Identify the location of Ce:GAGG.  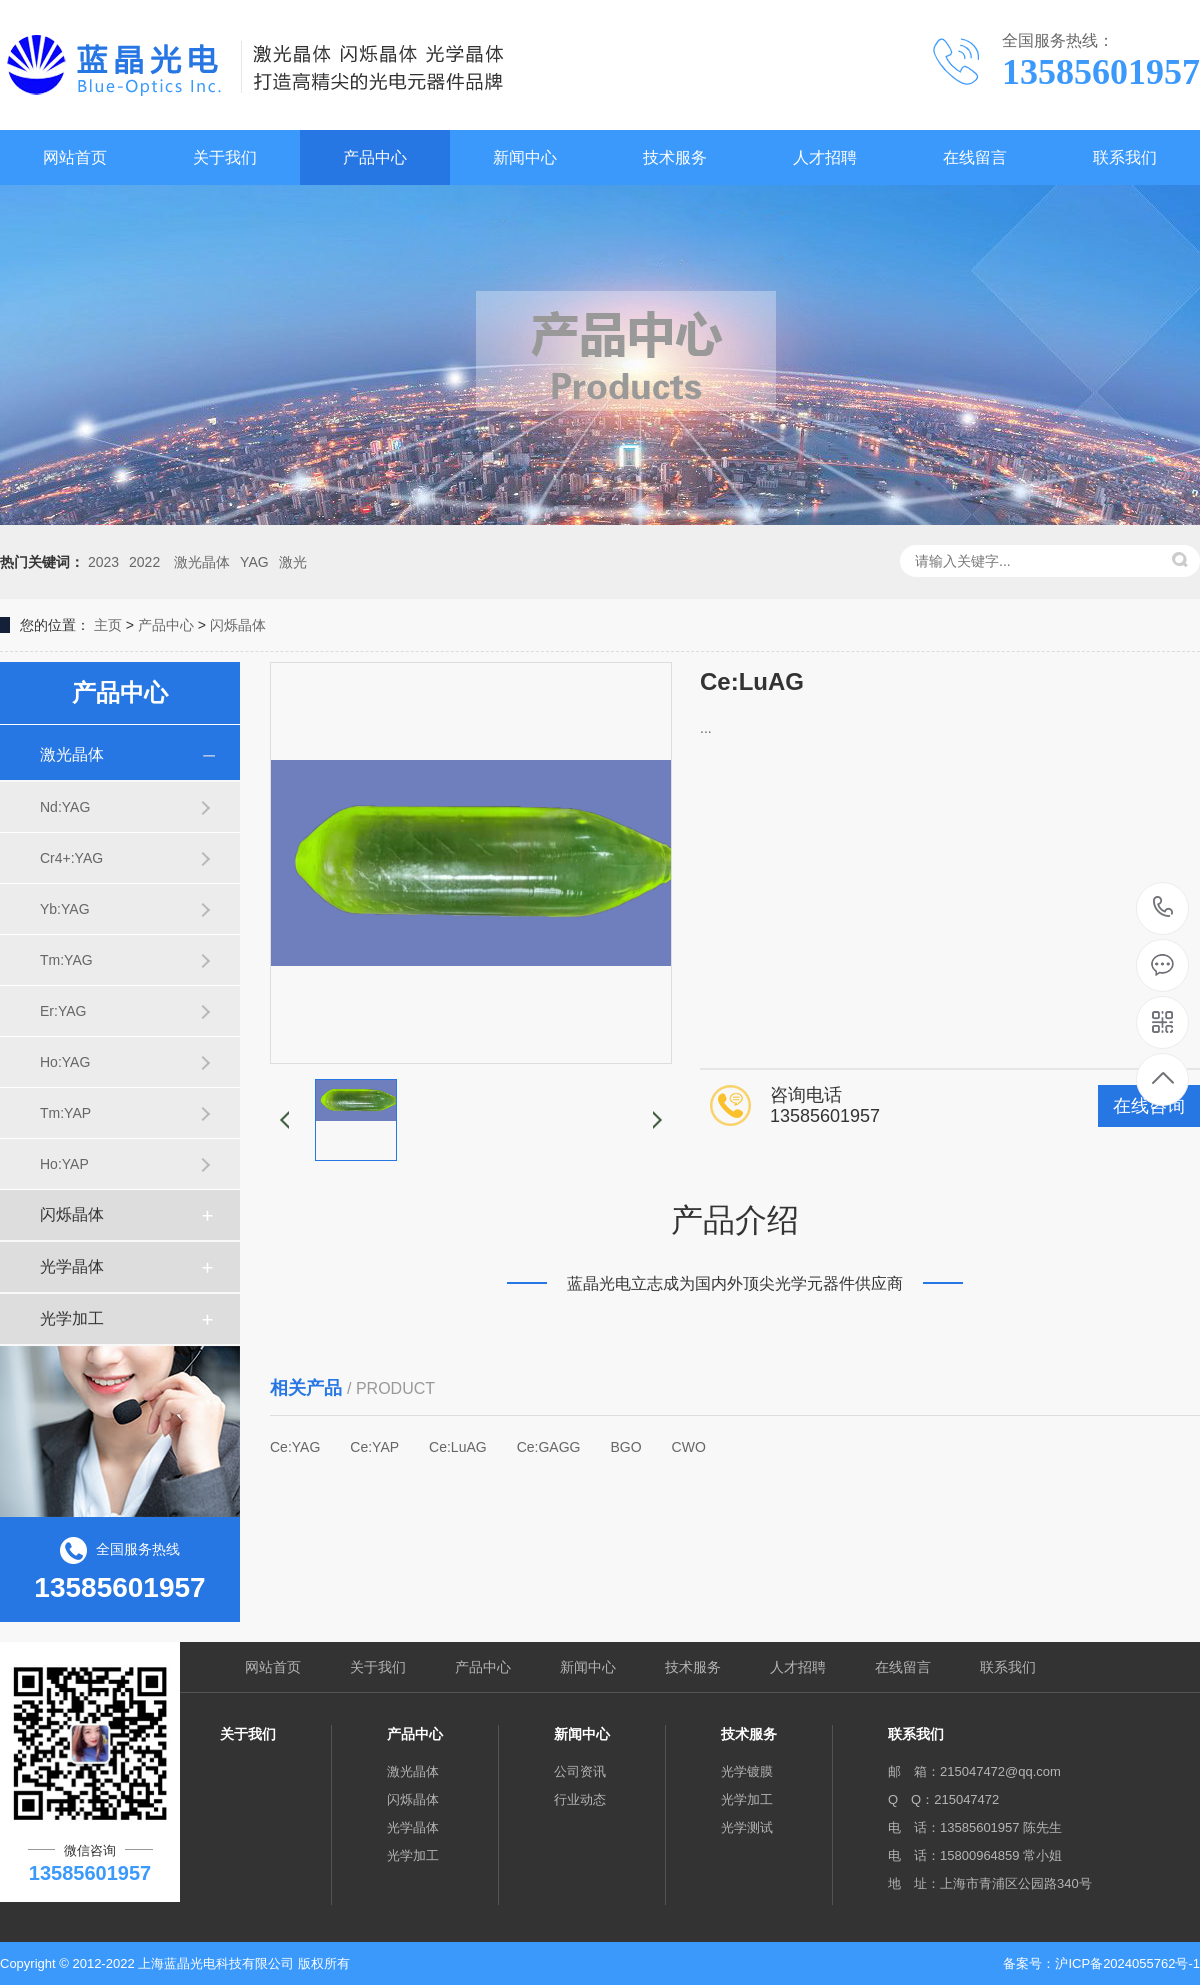
(549, 1447).